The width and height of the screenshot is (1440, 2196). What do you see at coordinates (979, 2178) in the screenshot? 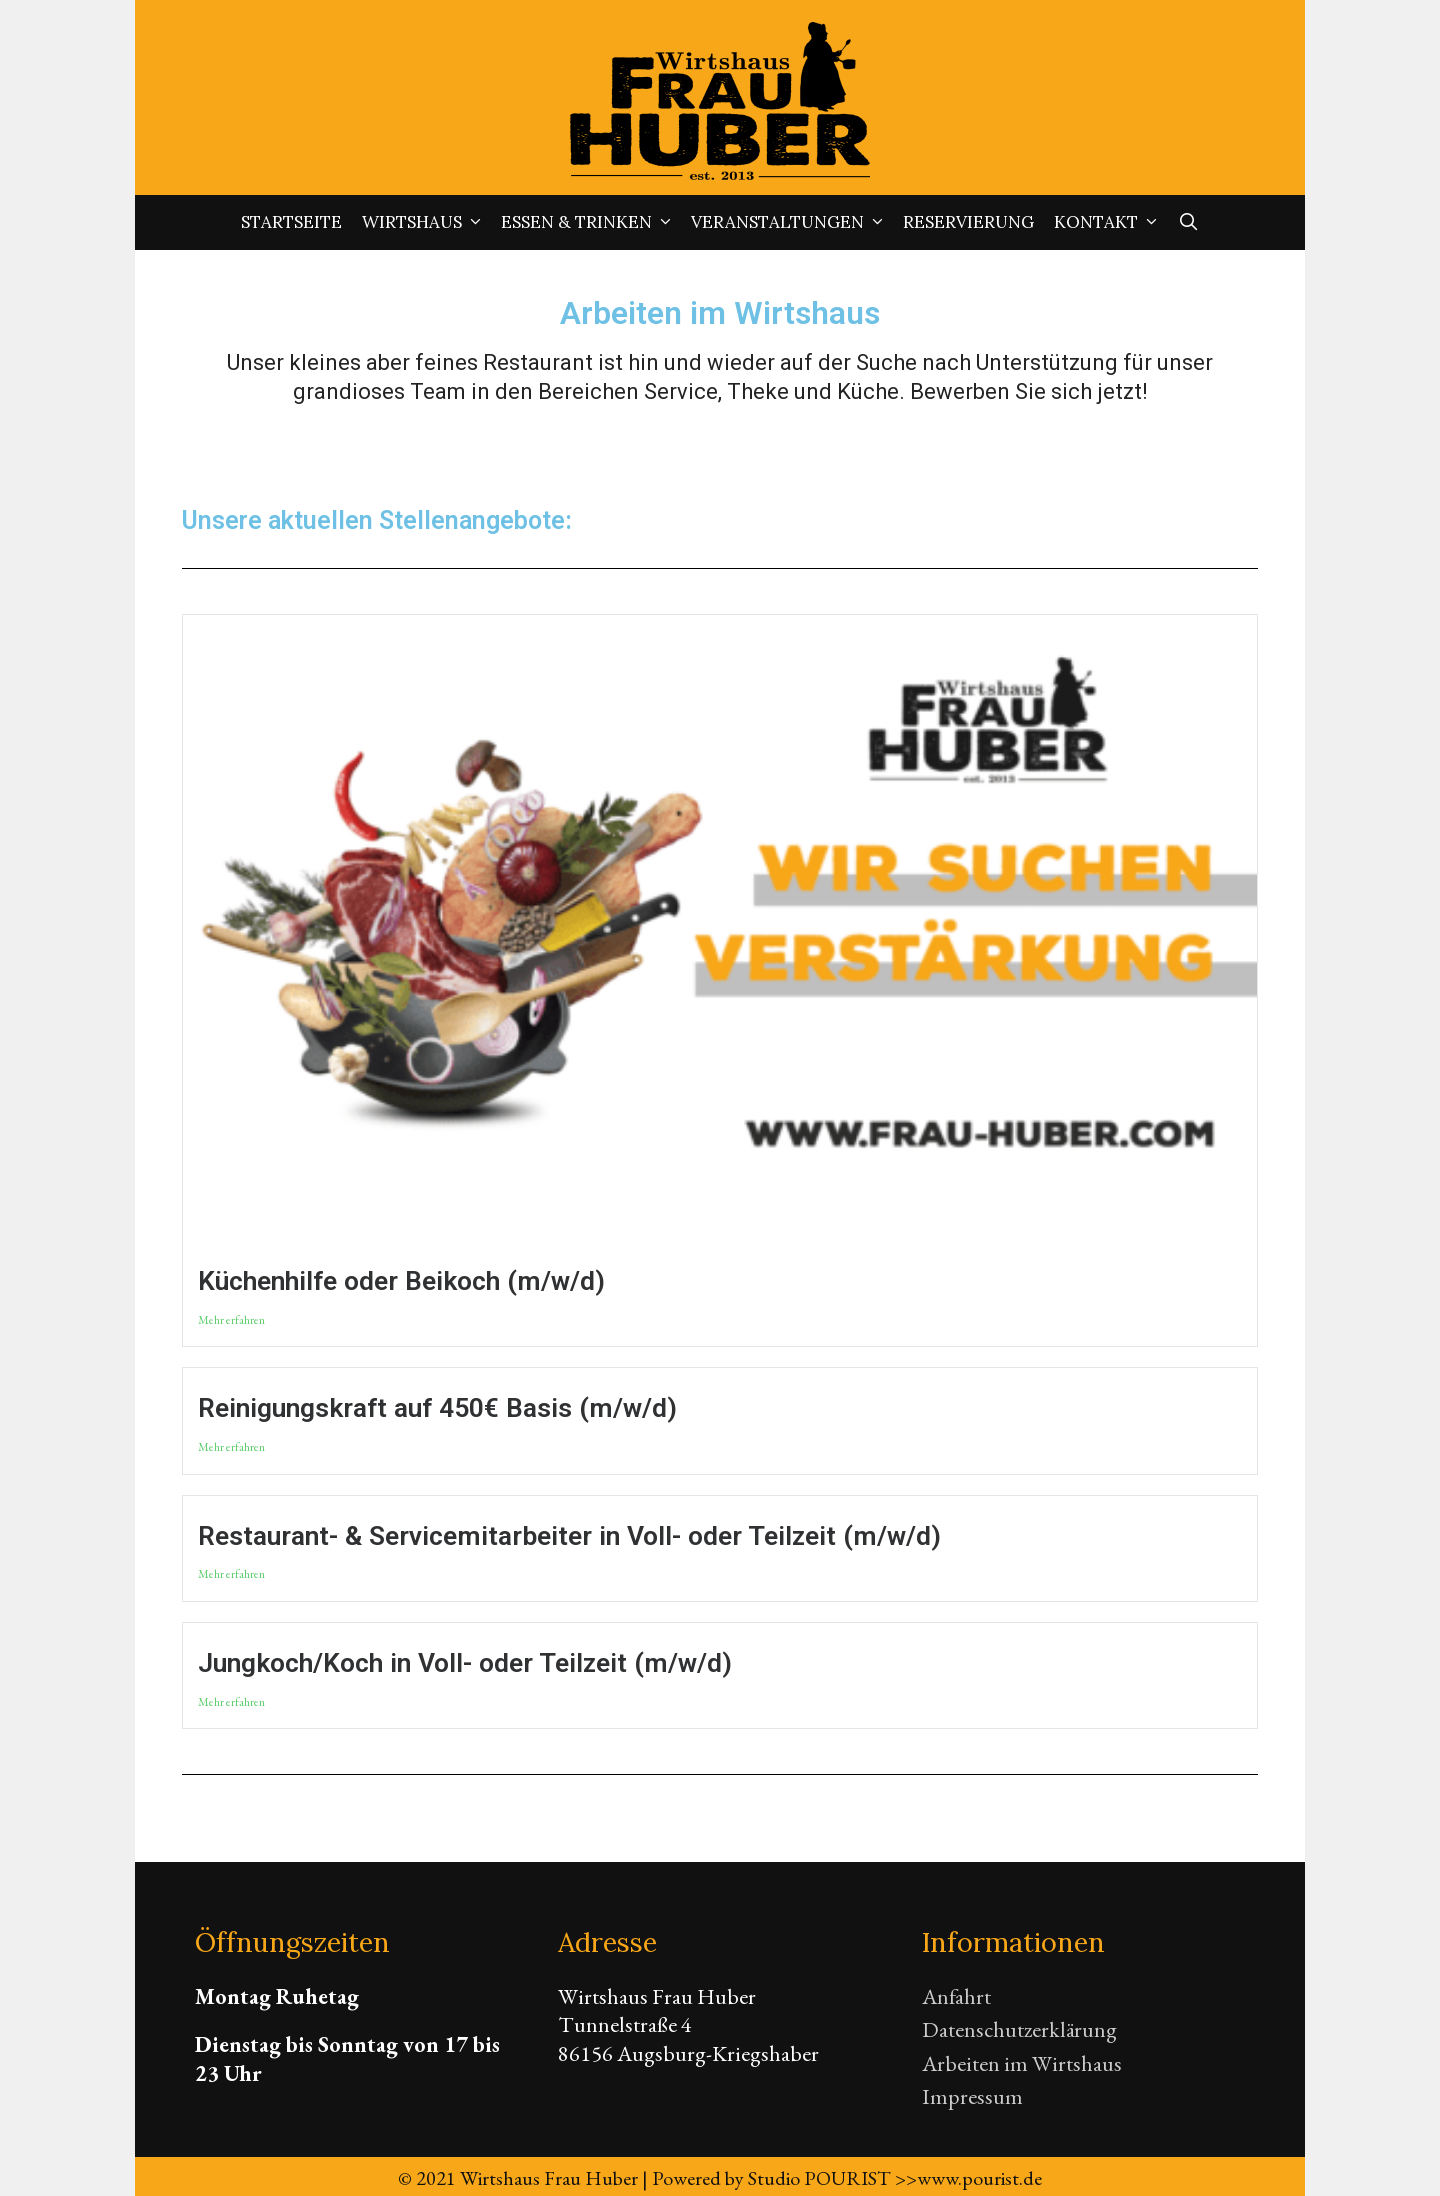
I see `www.pourist.de` at bounding box center [979, 2178].